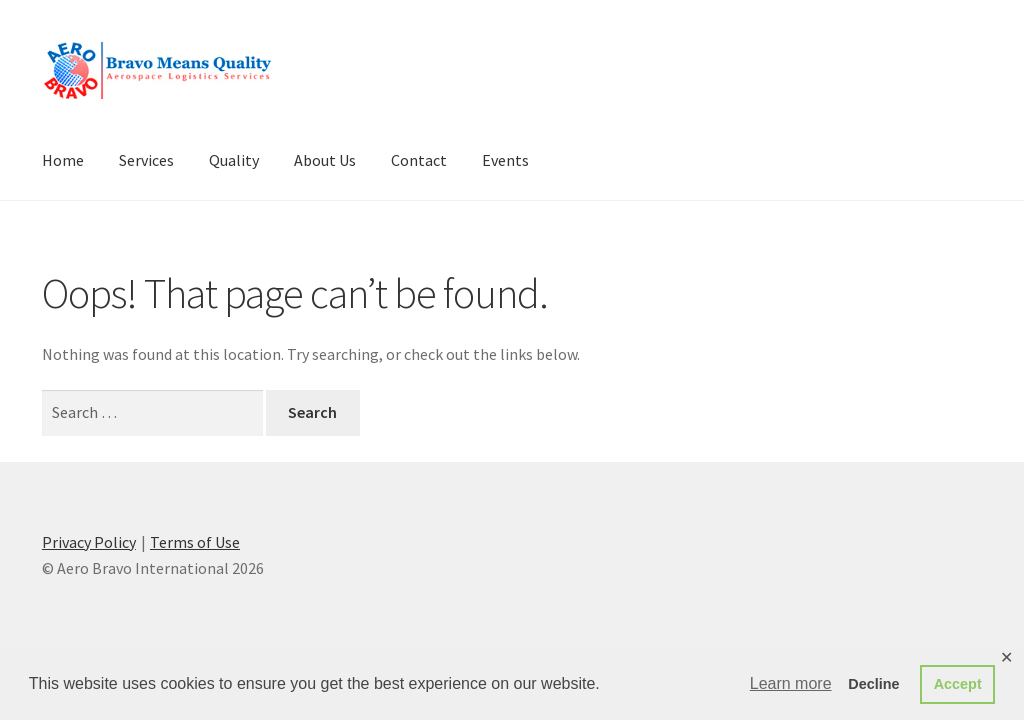 This screenshot has width=1024, height=720. I want to click on Accept [button], so click(958, 684).